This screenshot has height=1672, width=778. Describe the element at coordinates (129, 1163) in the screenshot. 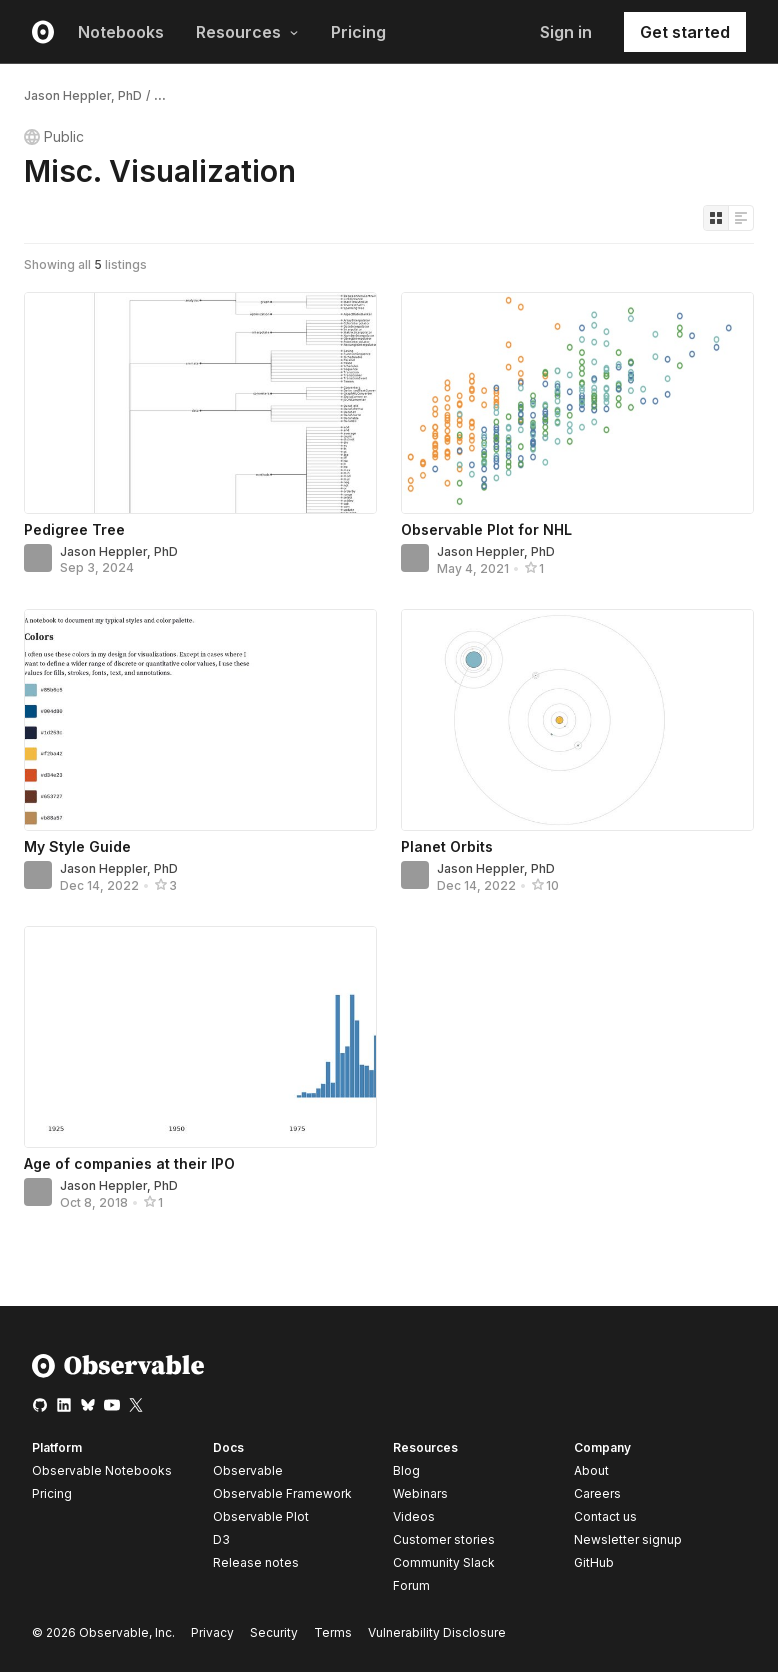

I see `Age of companies at their IPO` at that location.